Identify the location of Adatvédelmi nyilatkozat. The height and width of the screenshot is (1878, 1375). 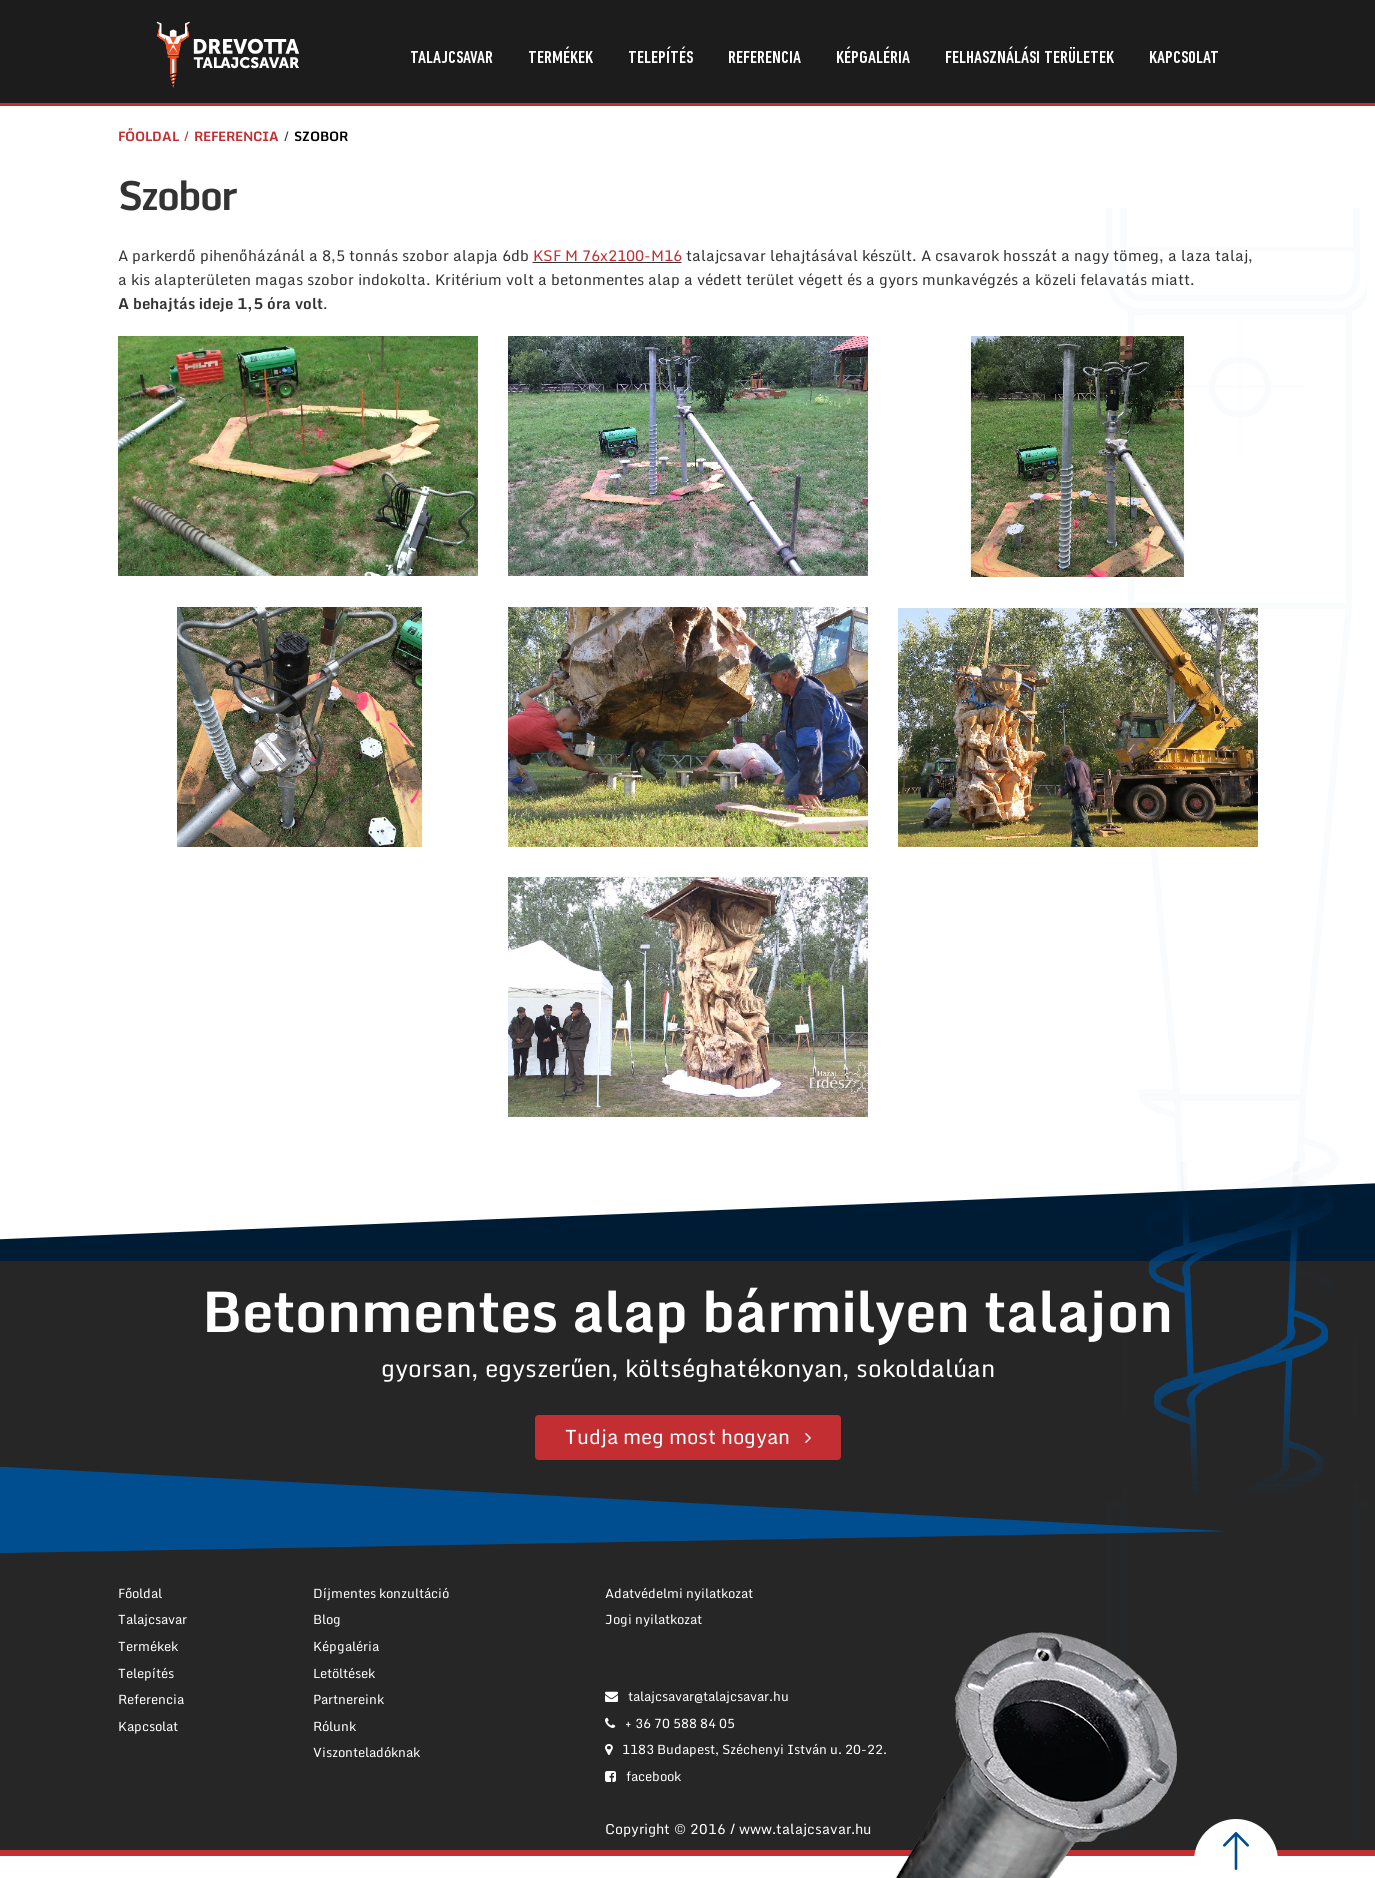
(679, 1593).